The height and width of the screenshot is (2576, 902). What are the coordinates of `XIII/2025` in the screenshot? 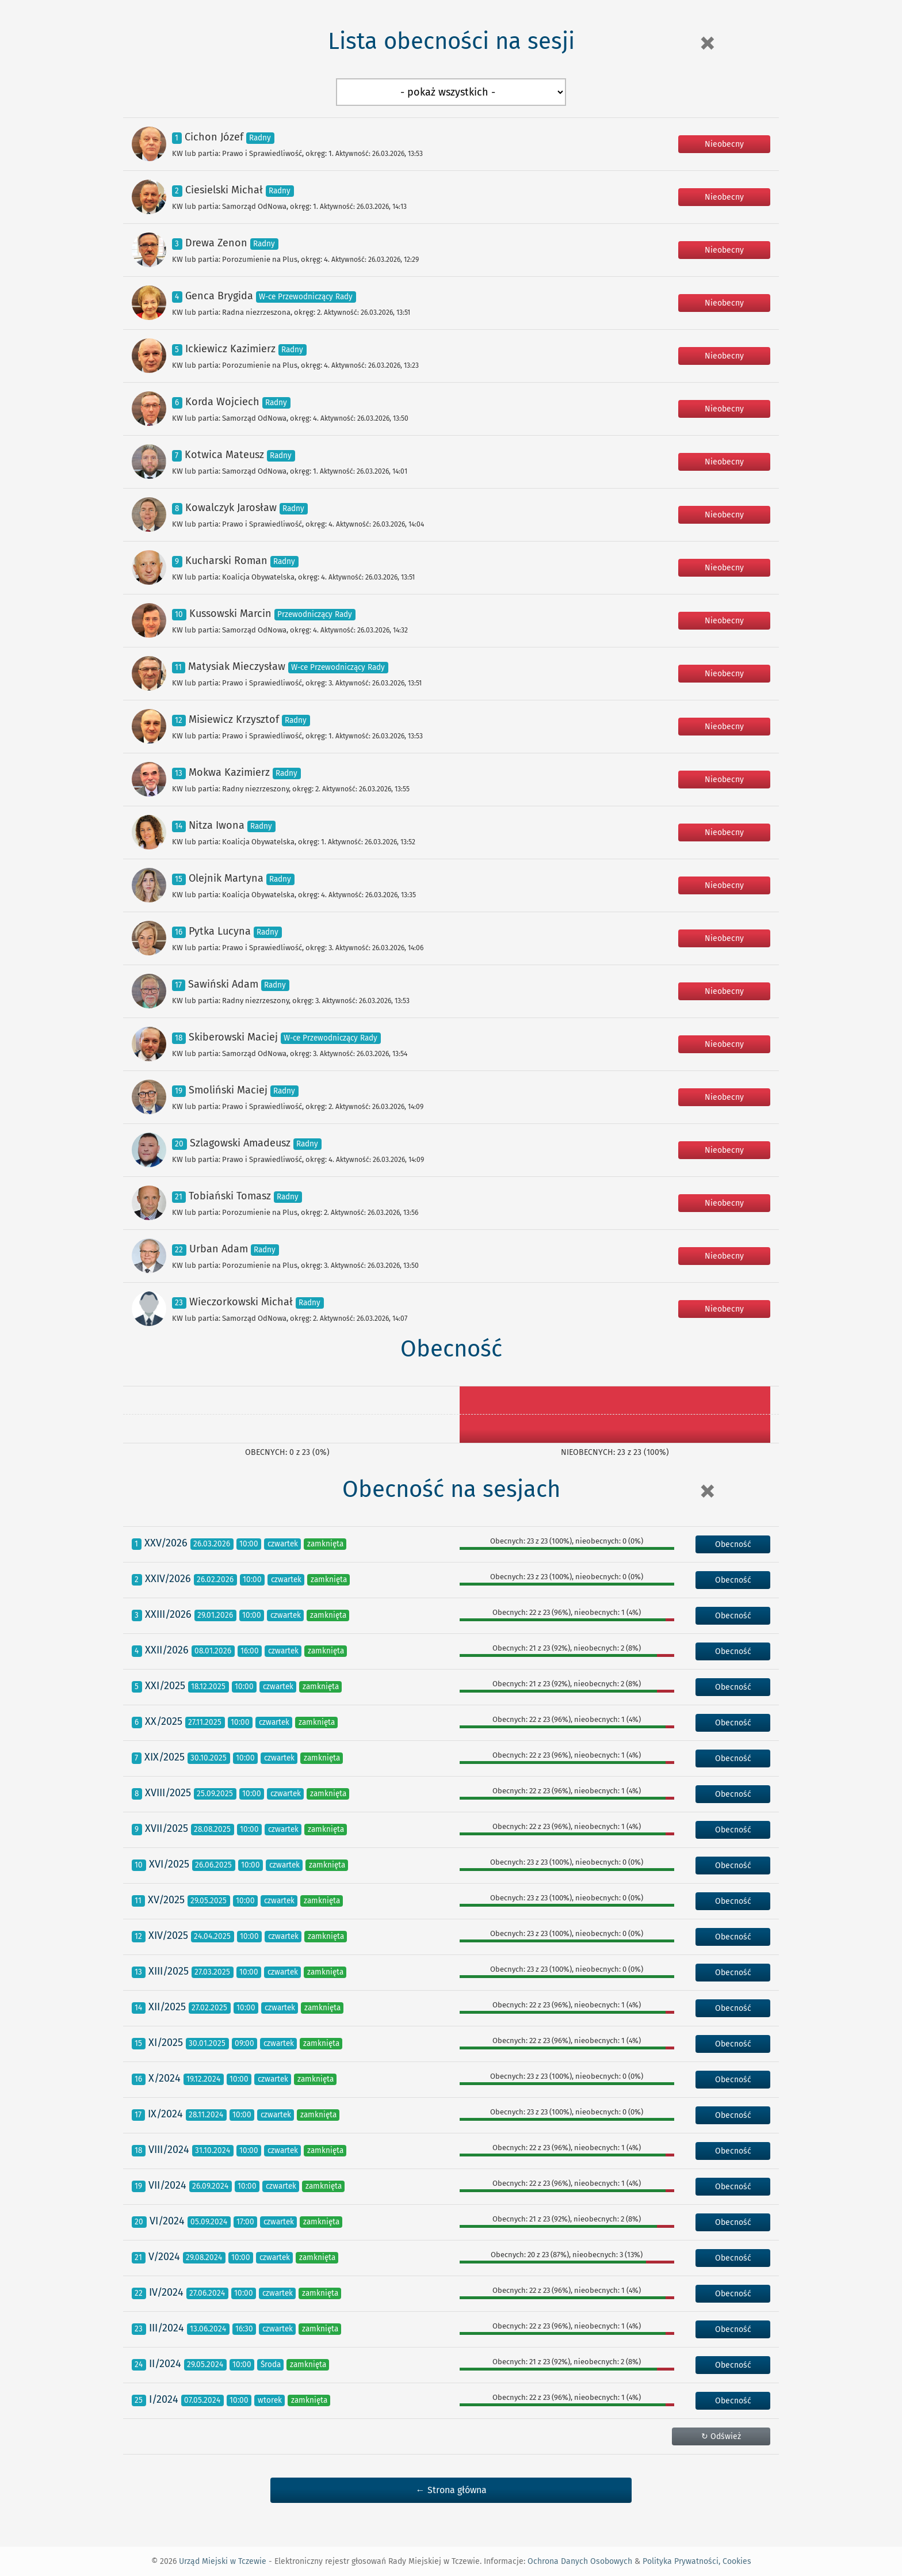 It's located at (168, 1971).